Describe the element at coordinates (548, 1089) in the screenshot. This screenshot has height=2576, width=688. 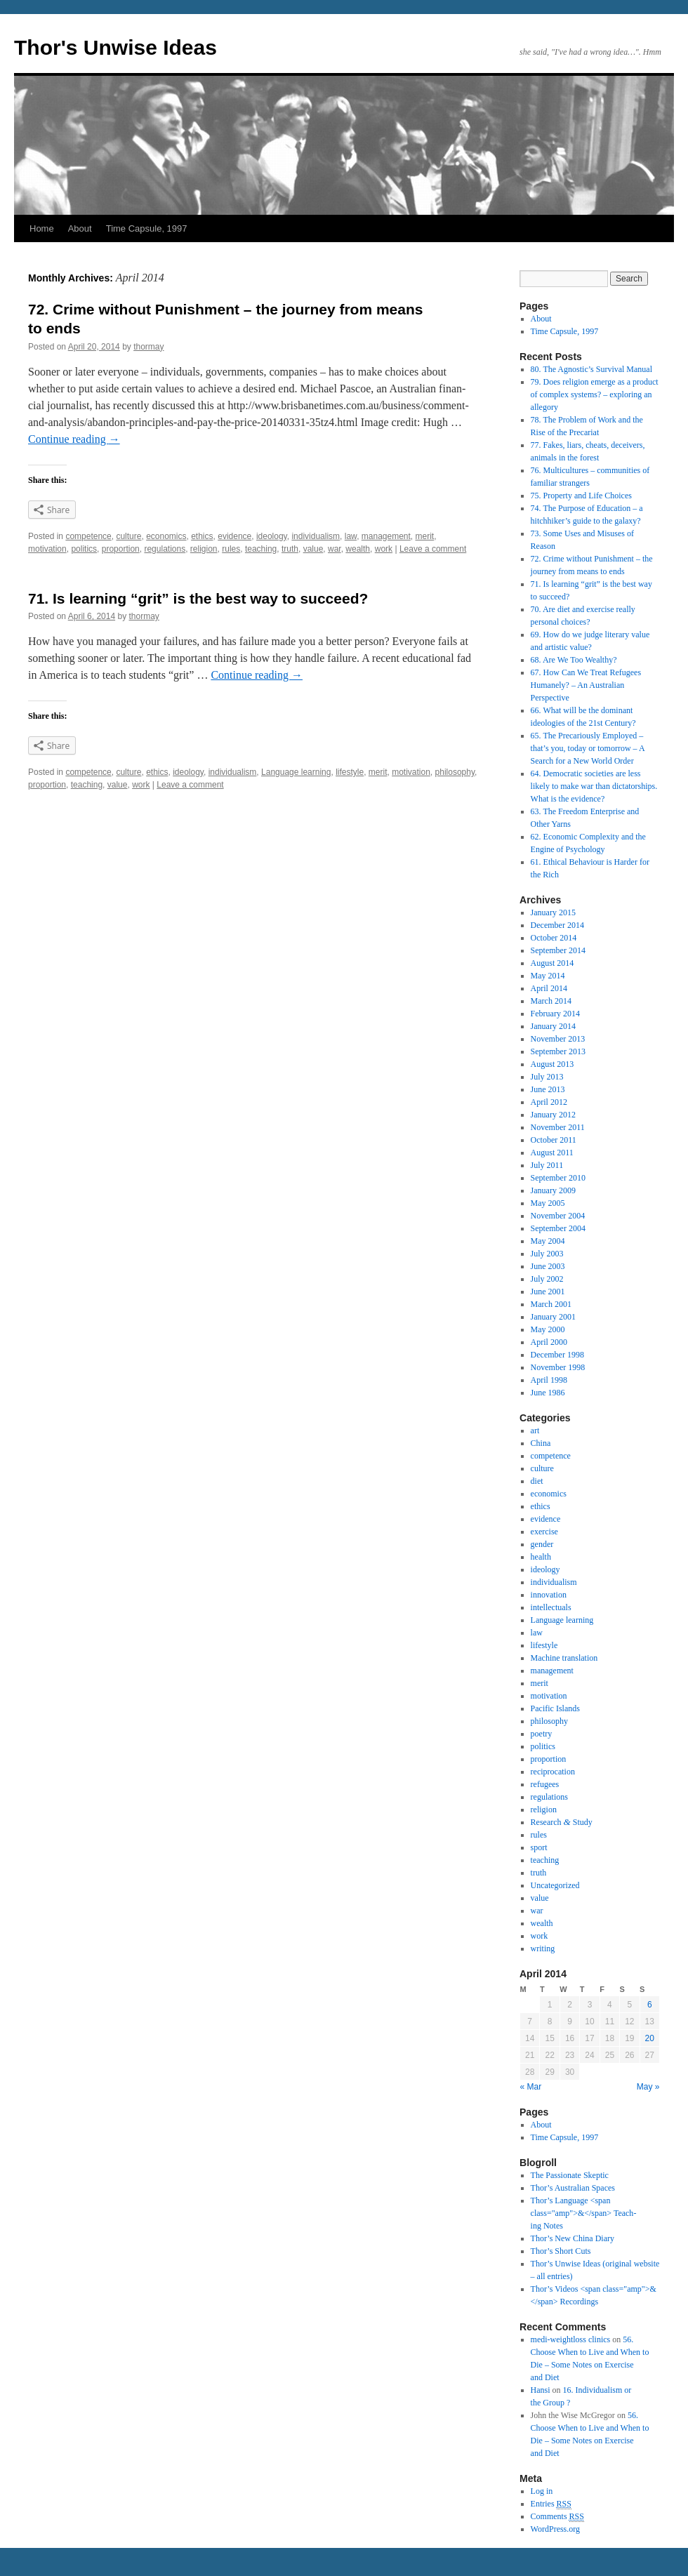
I see `June 2013` at that location.